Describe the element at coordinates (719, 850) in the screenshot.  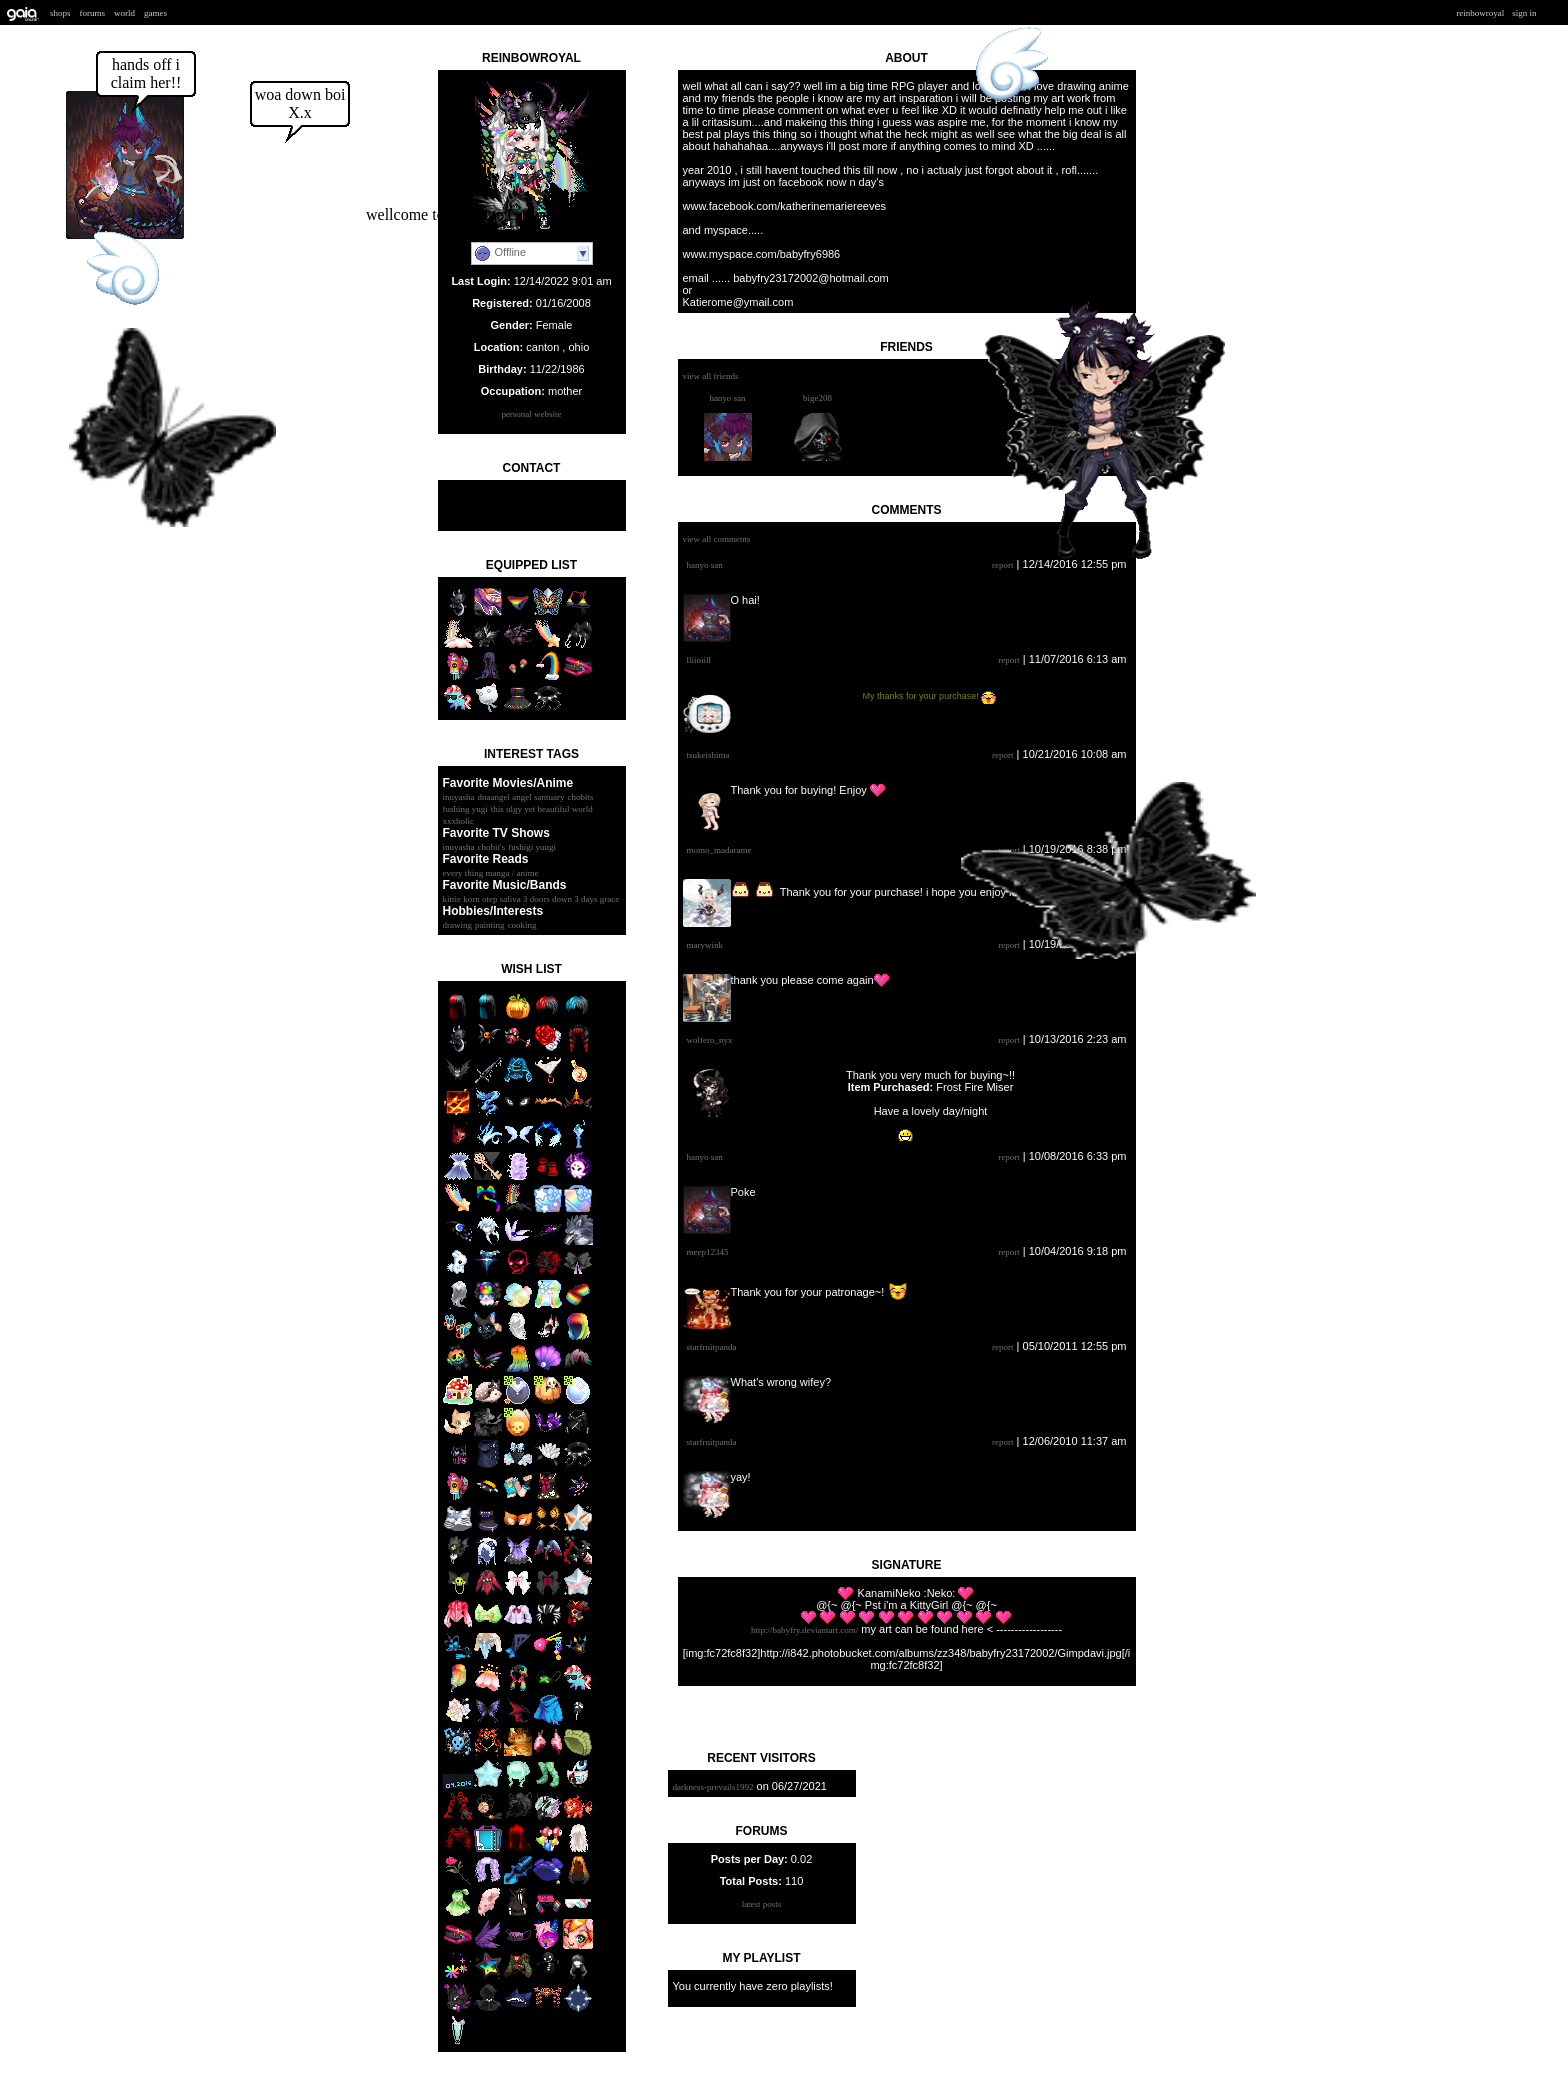
I see `Momo_Madarame` at that location.